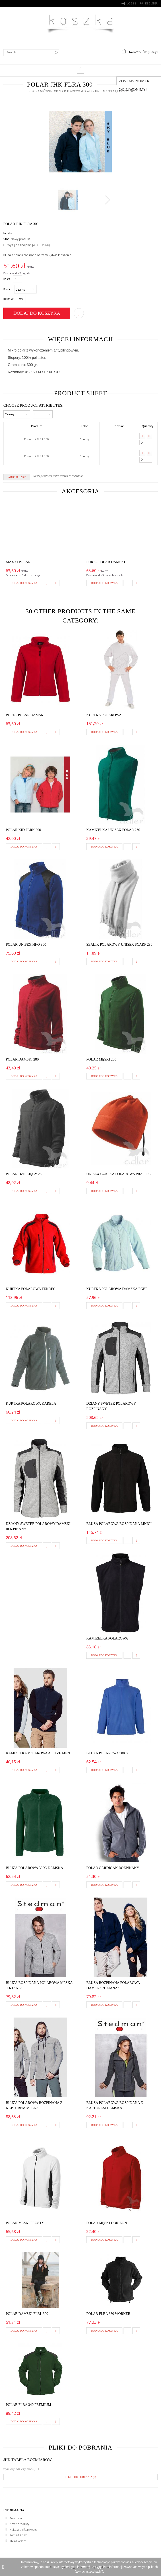 The width and height of the screenshot is (161, 2576). I want to click on Nowe produkty, so click(19, 2524).